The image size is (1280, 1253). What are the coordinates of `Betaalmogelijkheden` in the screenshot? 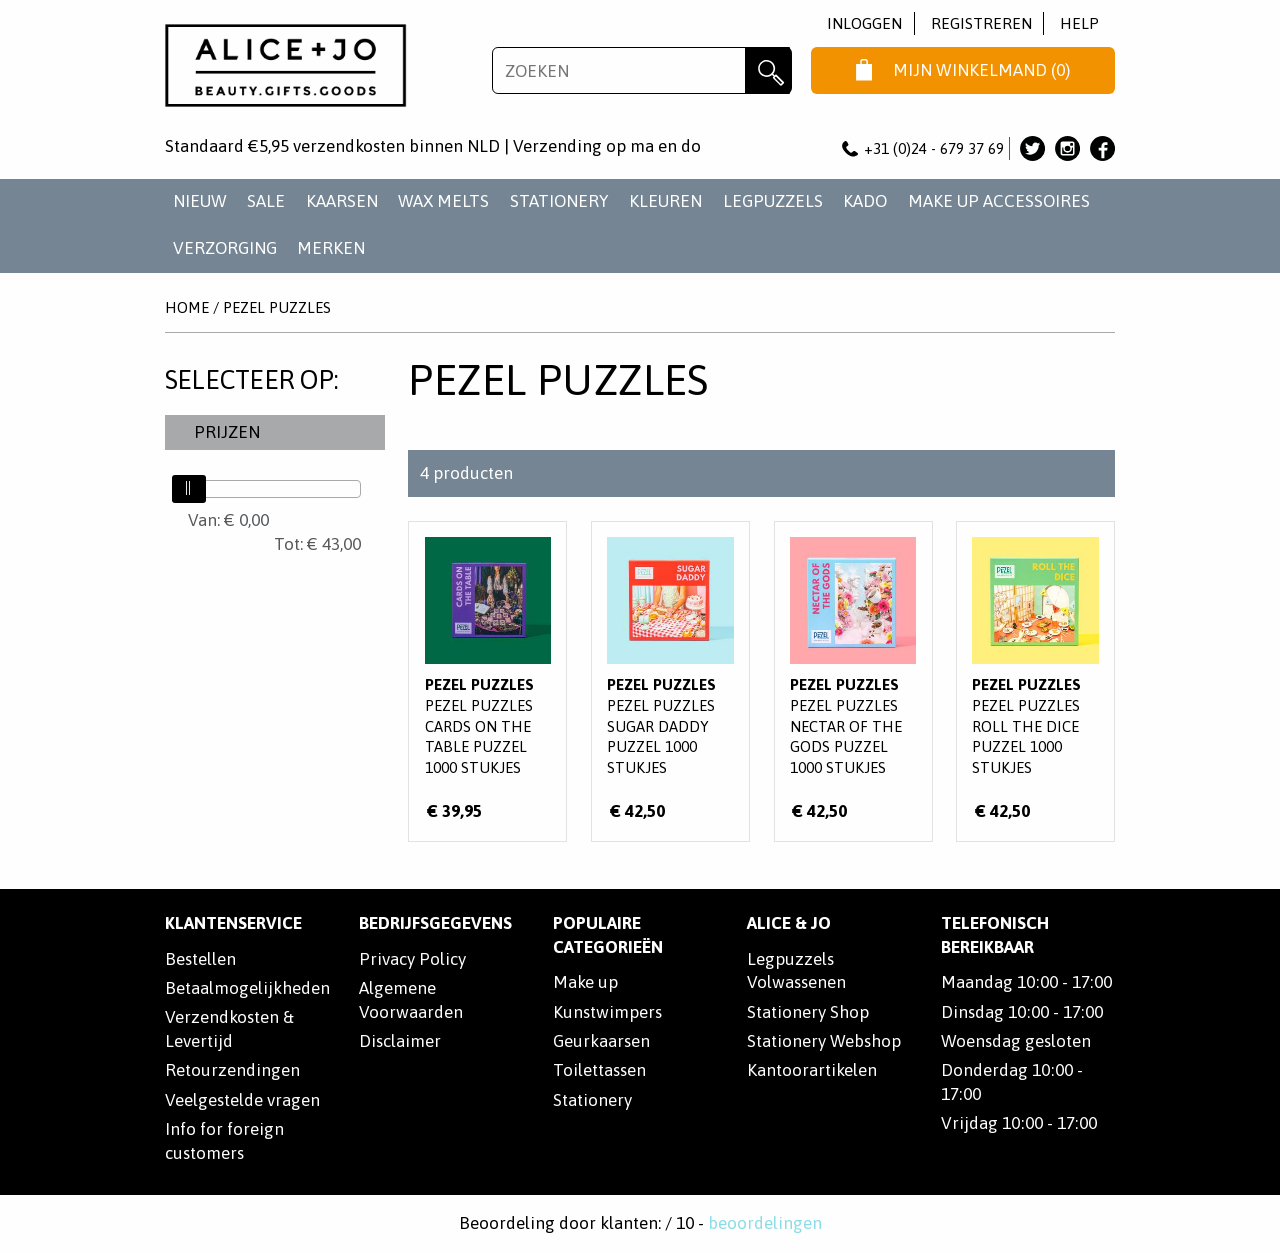 It's located at (247, 988).